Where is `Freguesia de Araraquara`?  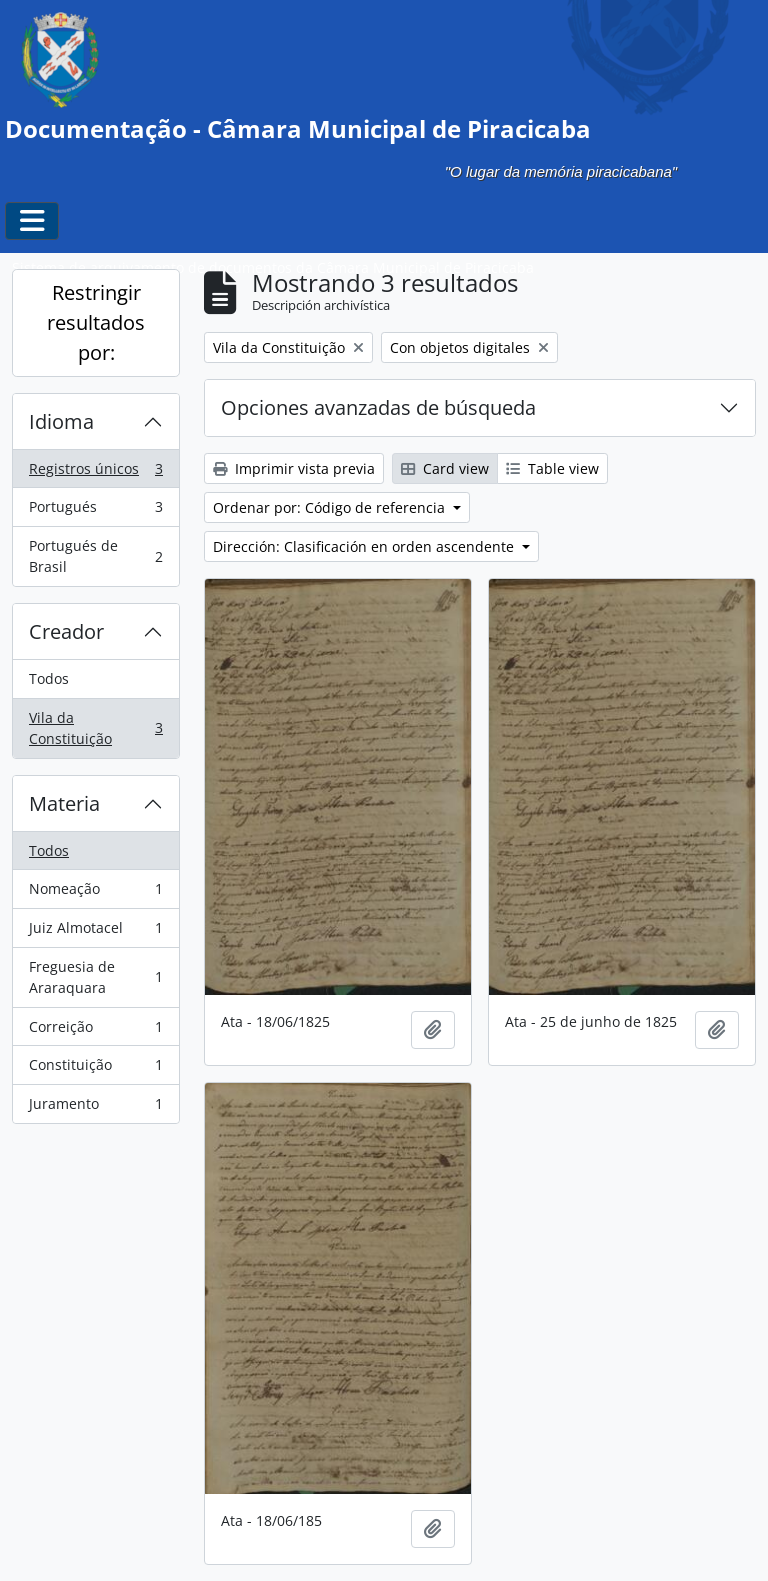
Freguesia de Araraquara is located at coordinates (95, 977).